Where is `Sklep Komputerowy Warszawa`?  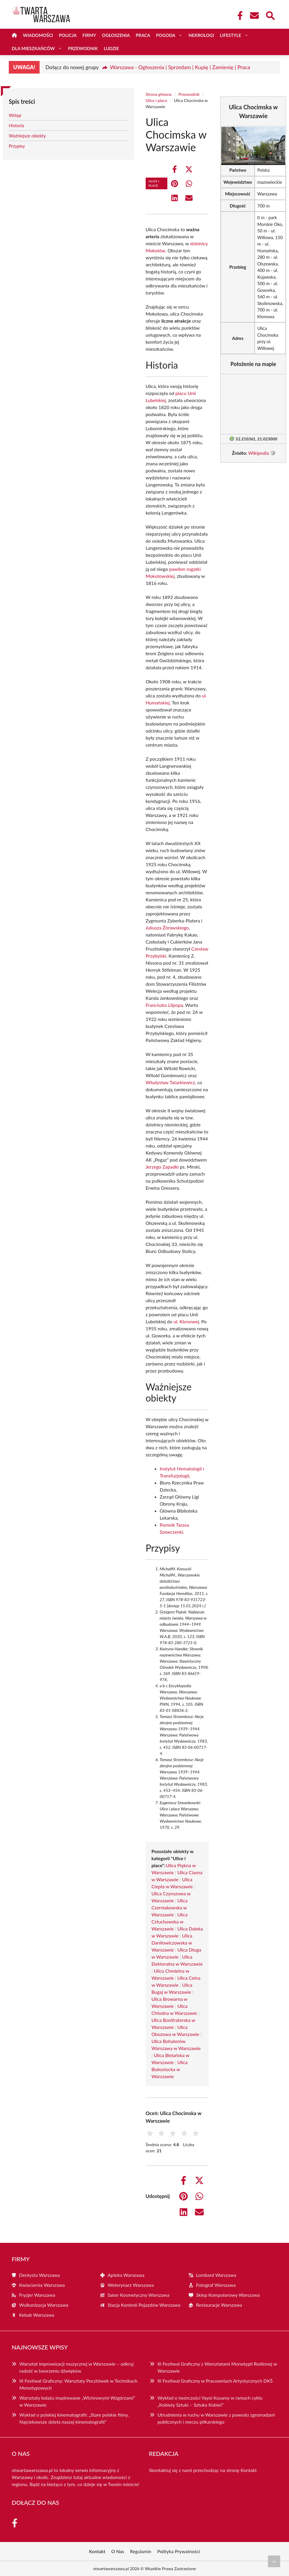 Sklep Komputerowy Warszawa is located at coordinates (228, 2295).